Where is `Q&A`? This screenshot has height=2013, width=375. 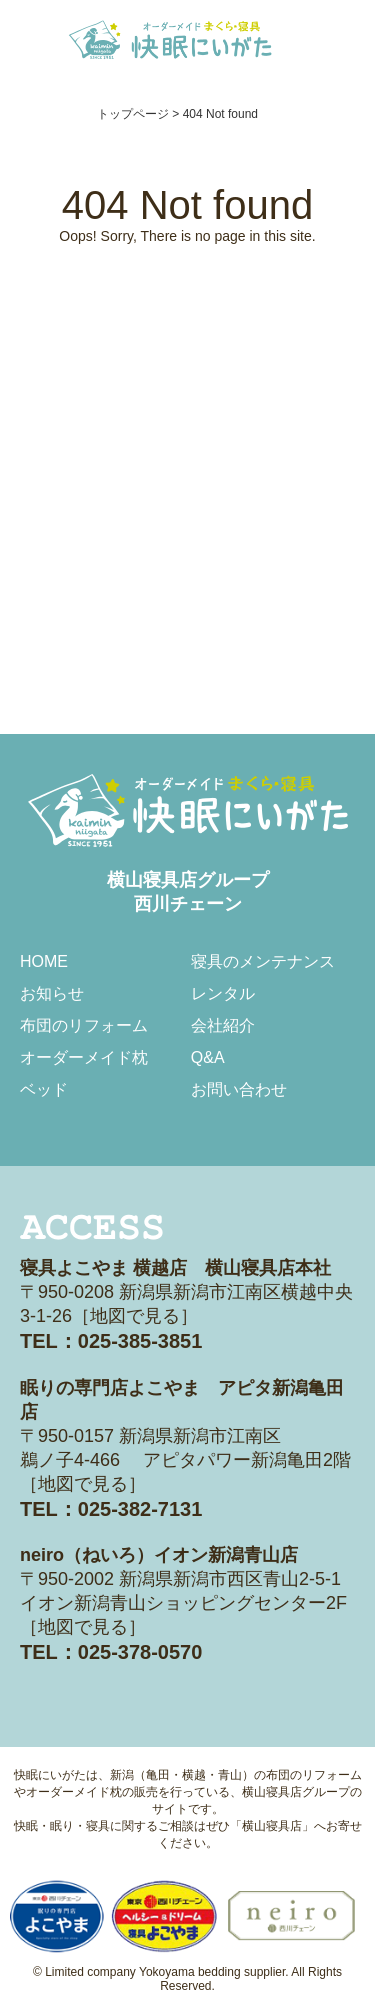
Q&A is located at coordinates (208, 1057).